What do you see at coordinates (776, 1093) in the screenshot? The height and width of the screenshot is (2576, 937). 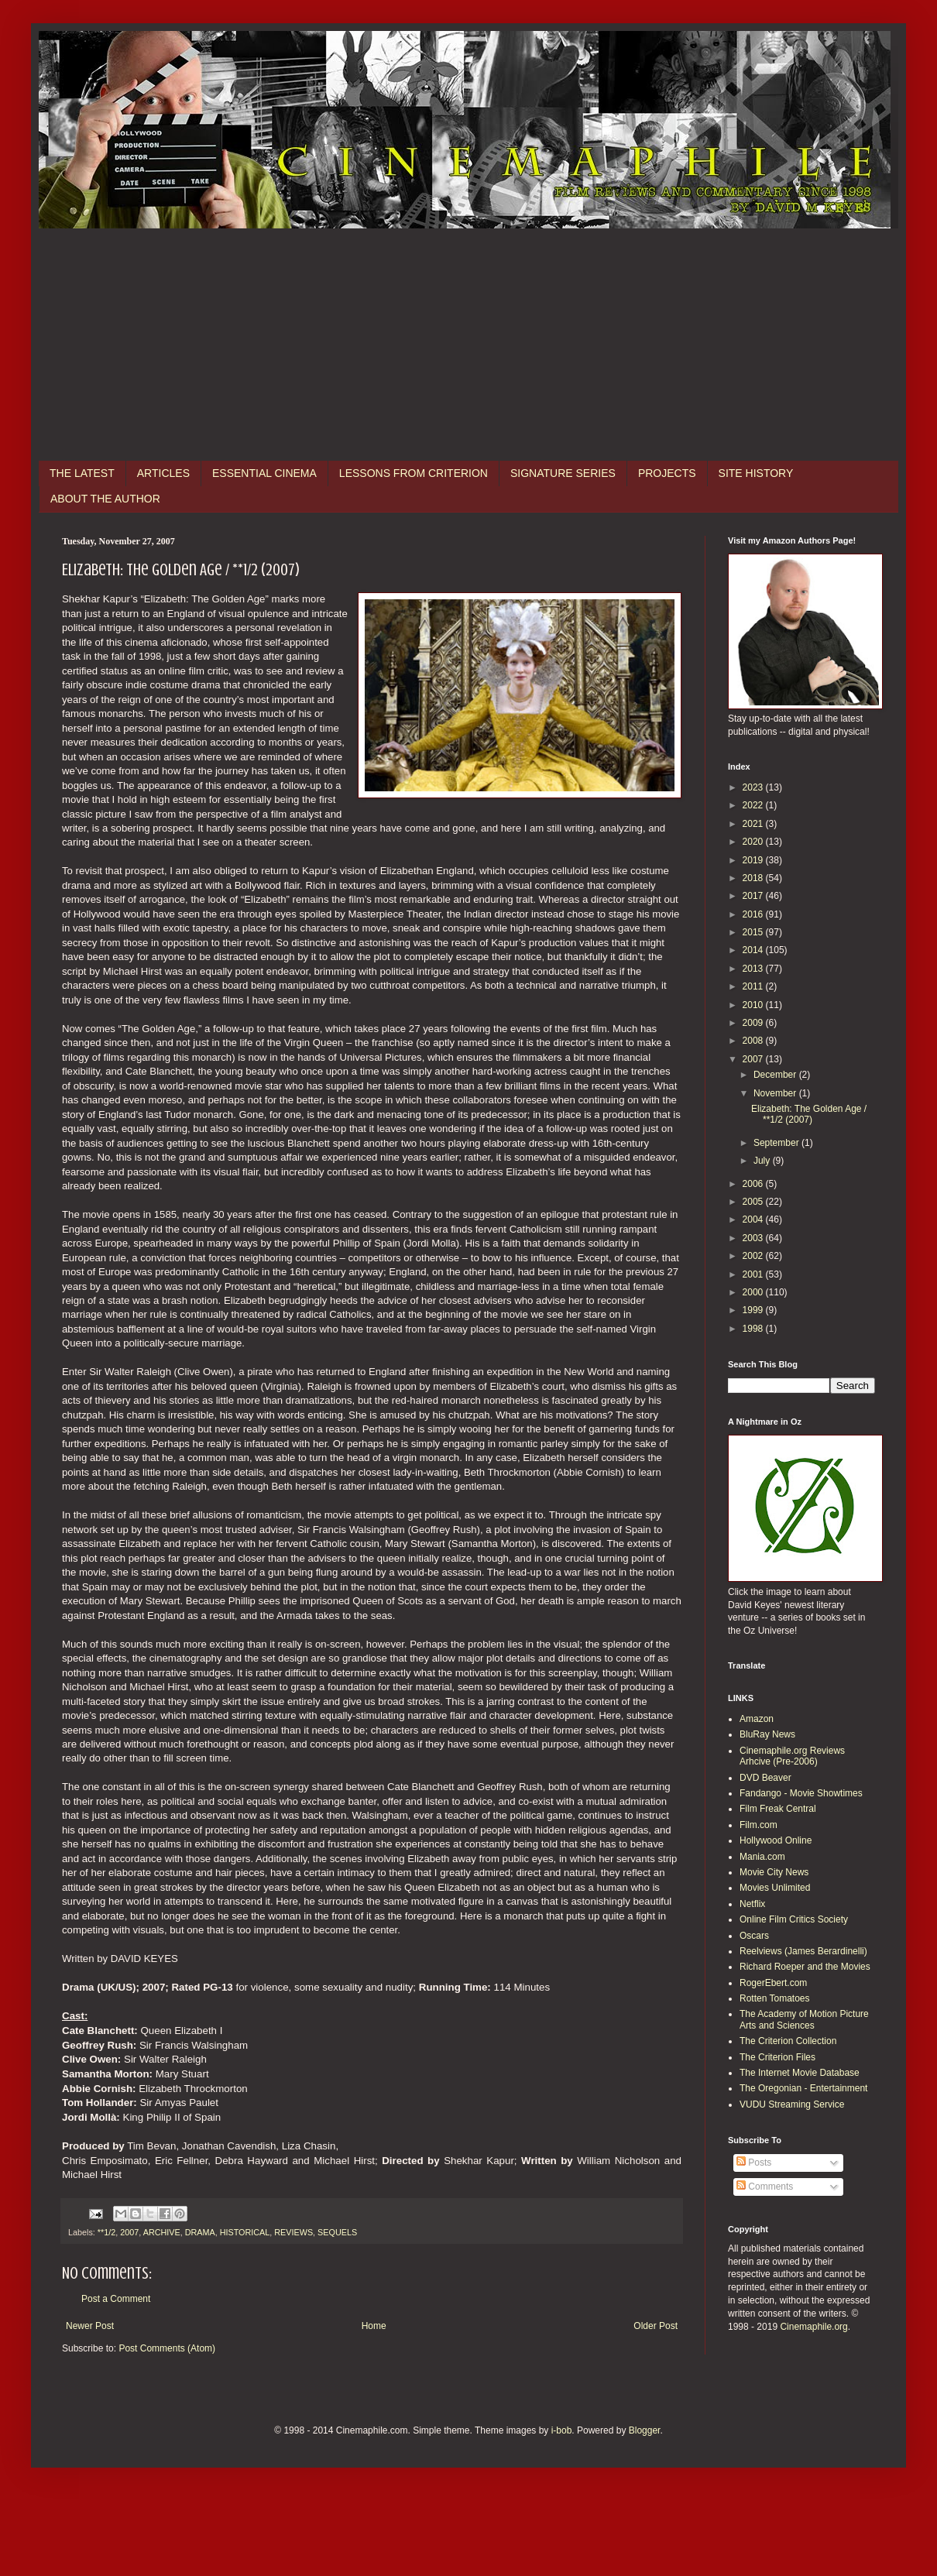 I see `November` at bounding box center [776, 1093].